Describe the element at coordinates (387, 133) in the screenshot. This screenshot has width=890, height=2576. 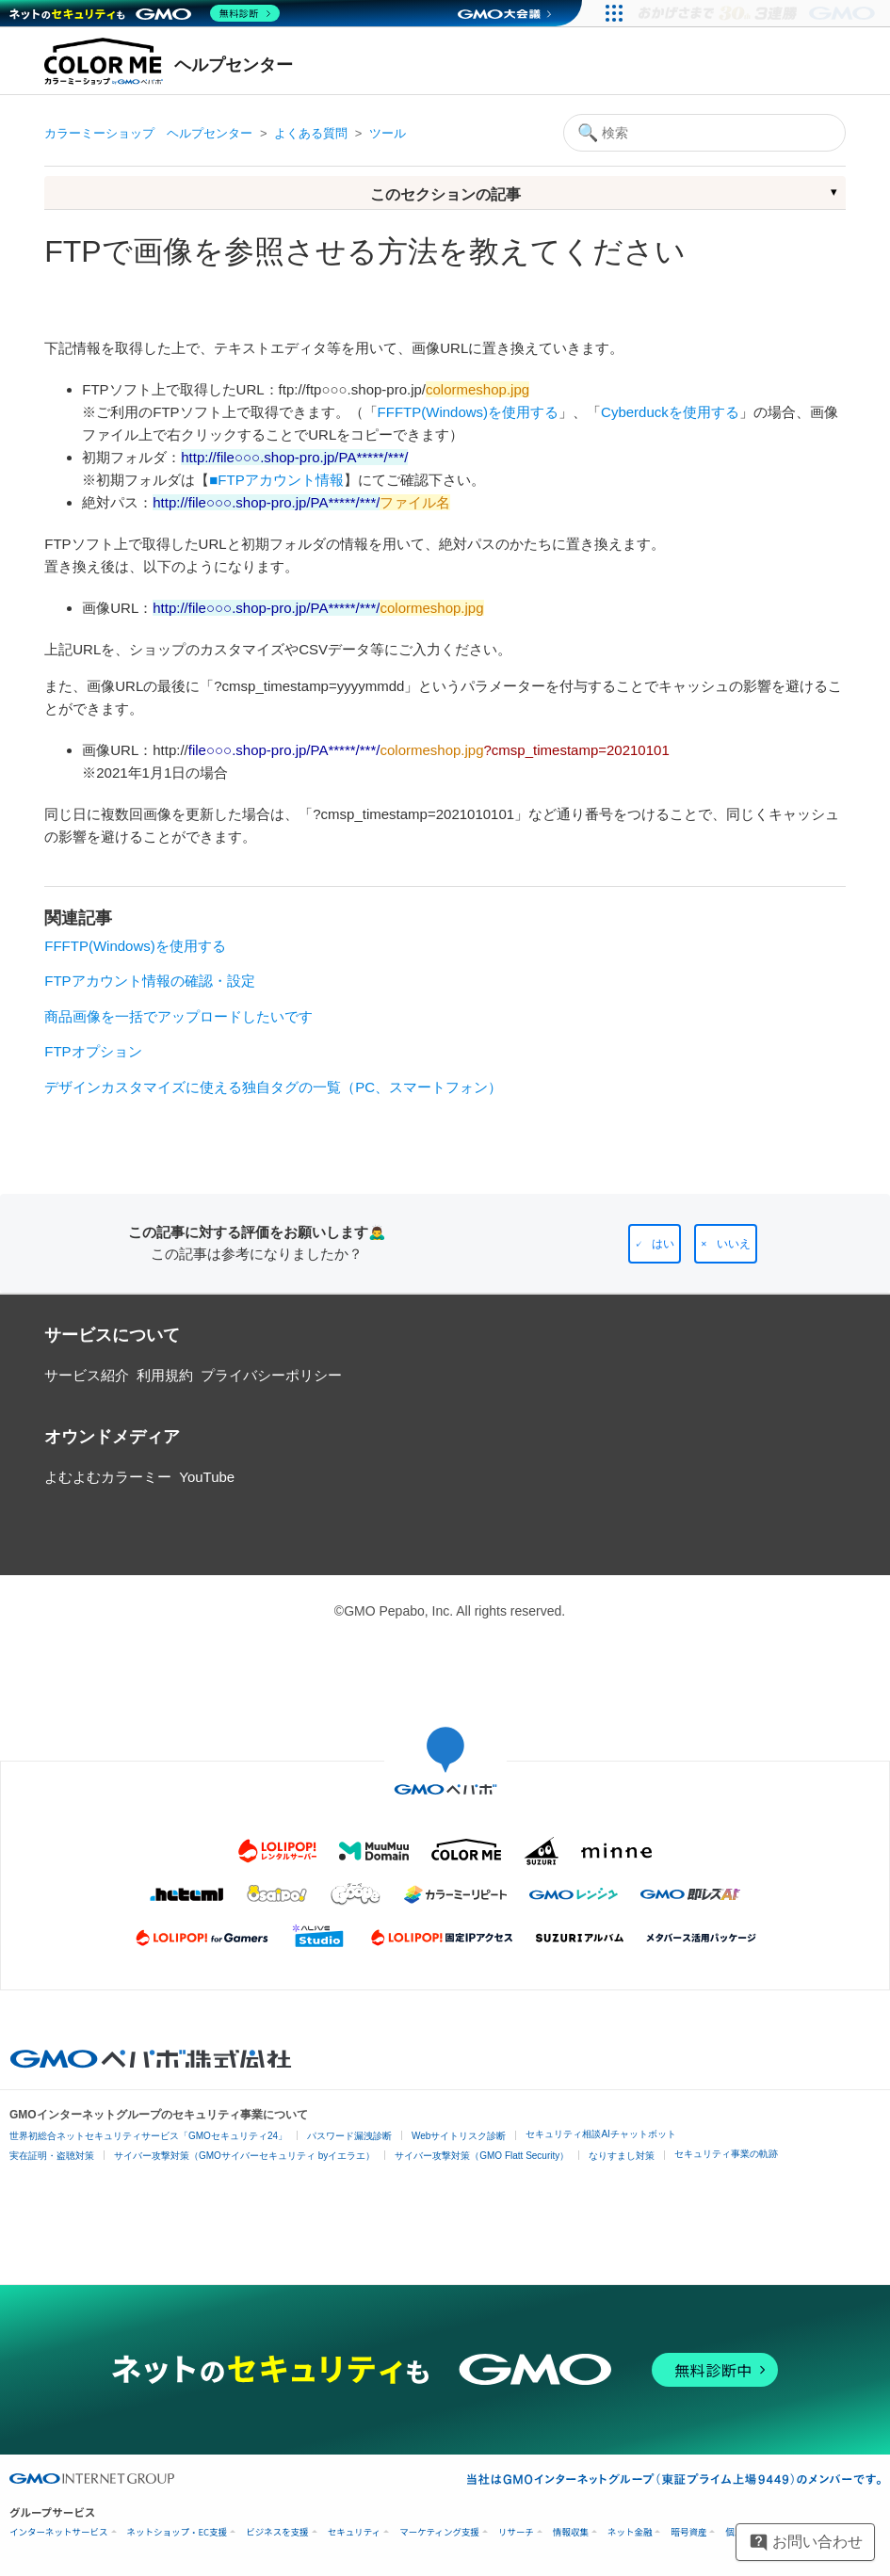
I see `ツール` at that location.